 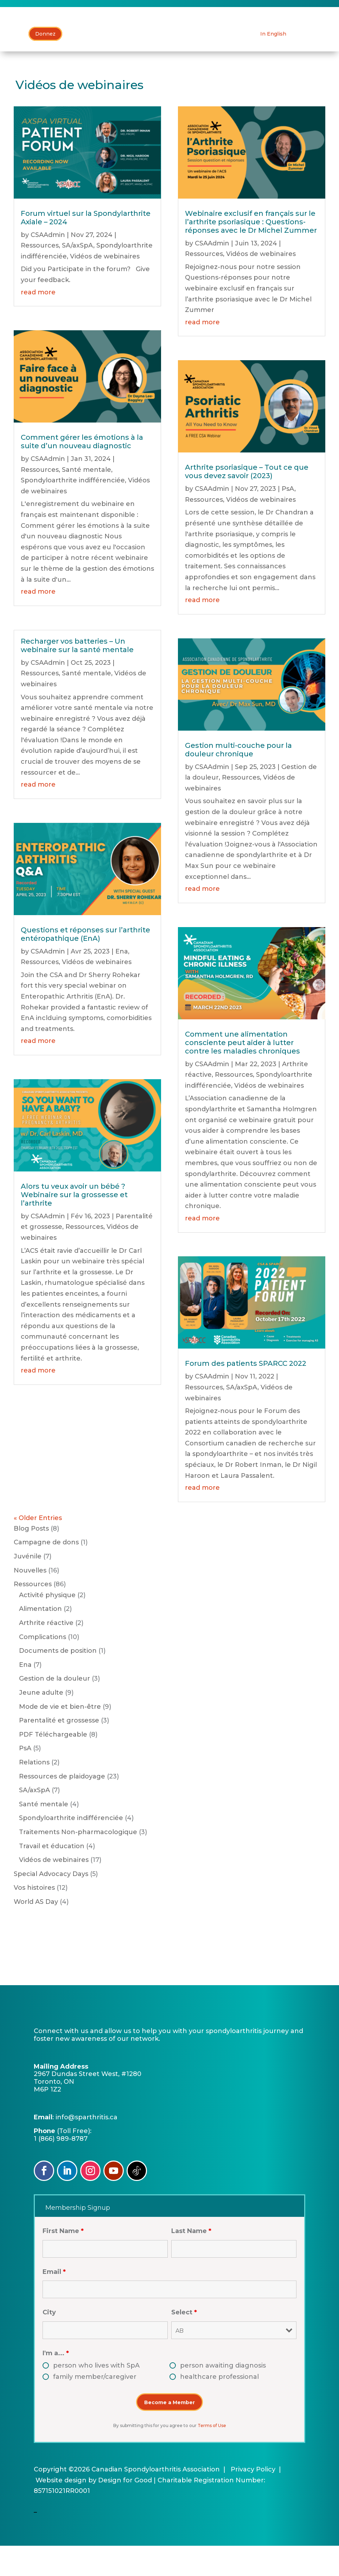 I want to click on Email, so click(x=54, y=2301).